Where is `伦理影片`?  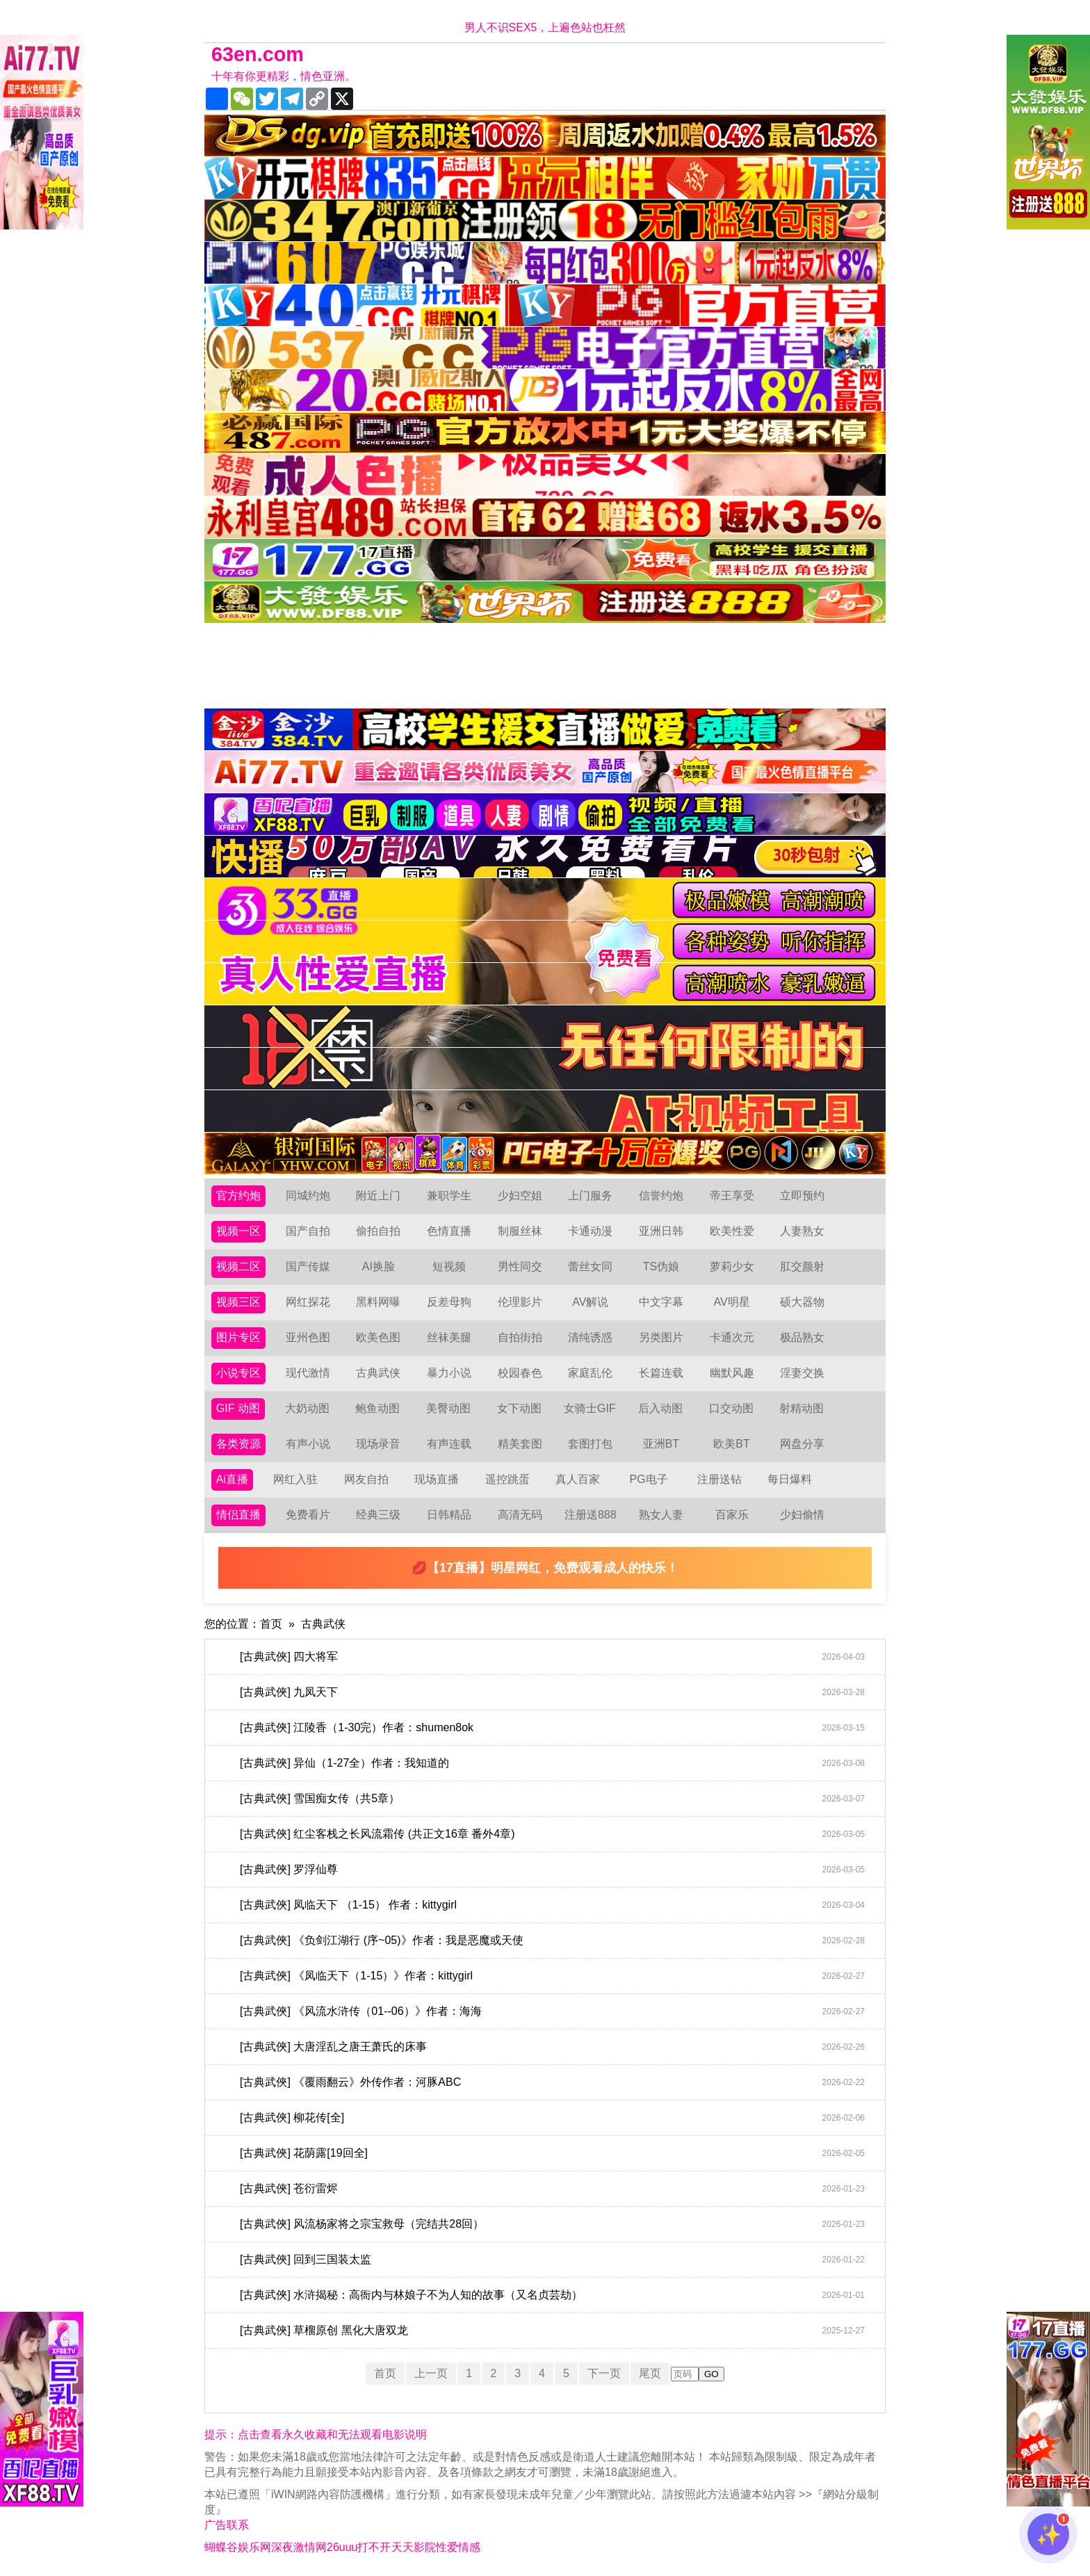 伦理影片 is located at coordinates (520, 1302).